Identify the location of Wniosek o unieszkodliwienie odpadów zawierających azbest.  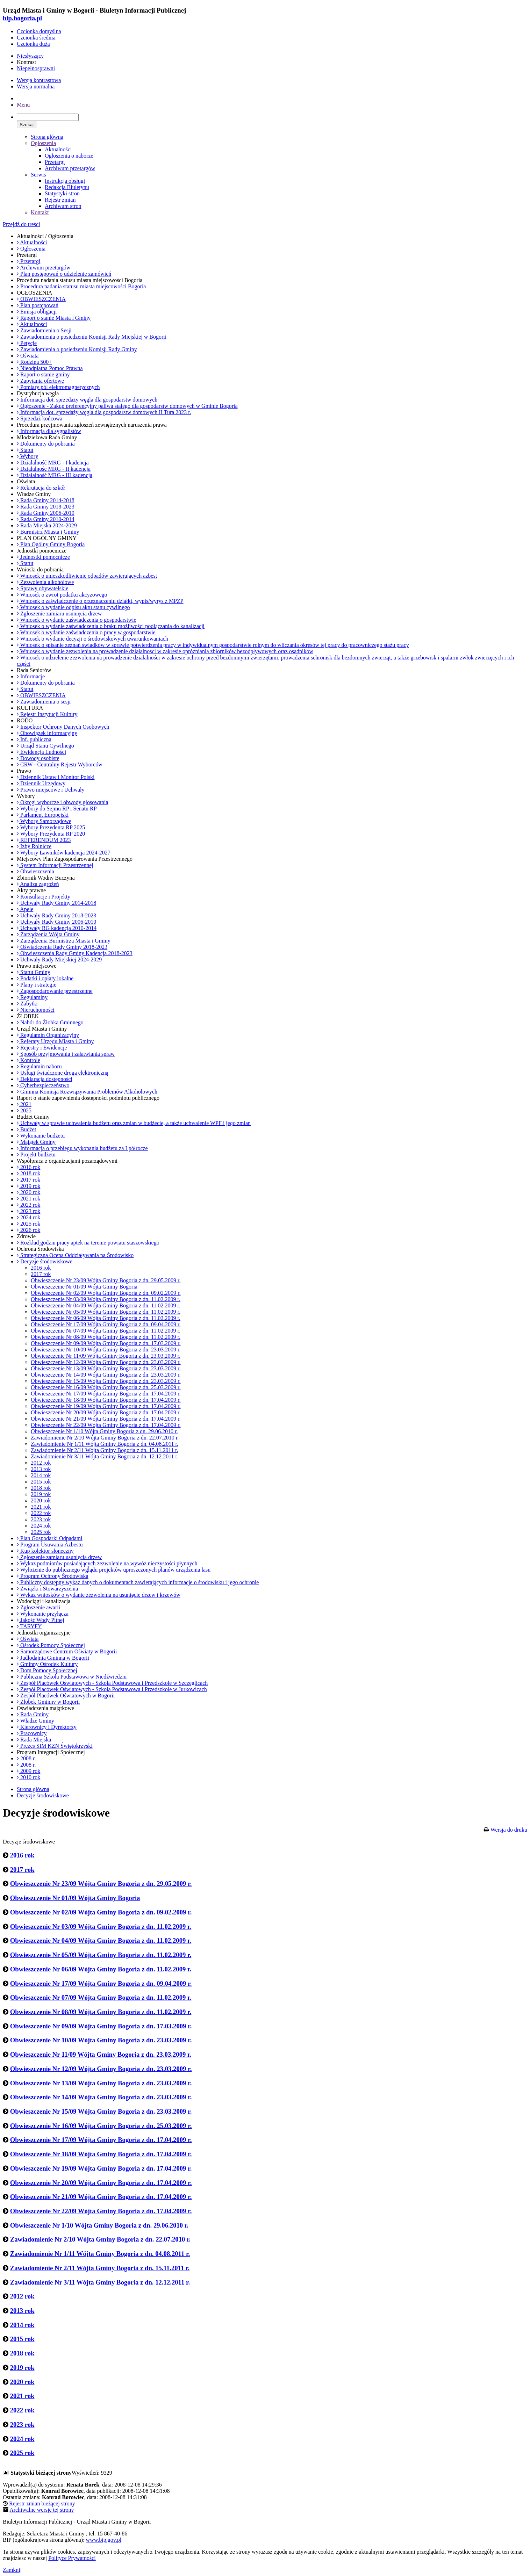
(87, 576).